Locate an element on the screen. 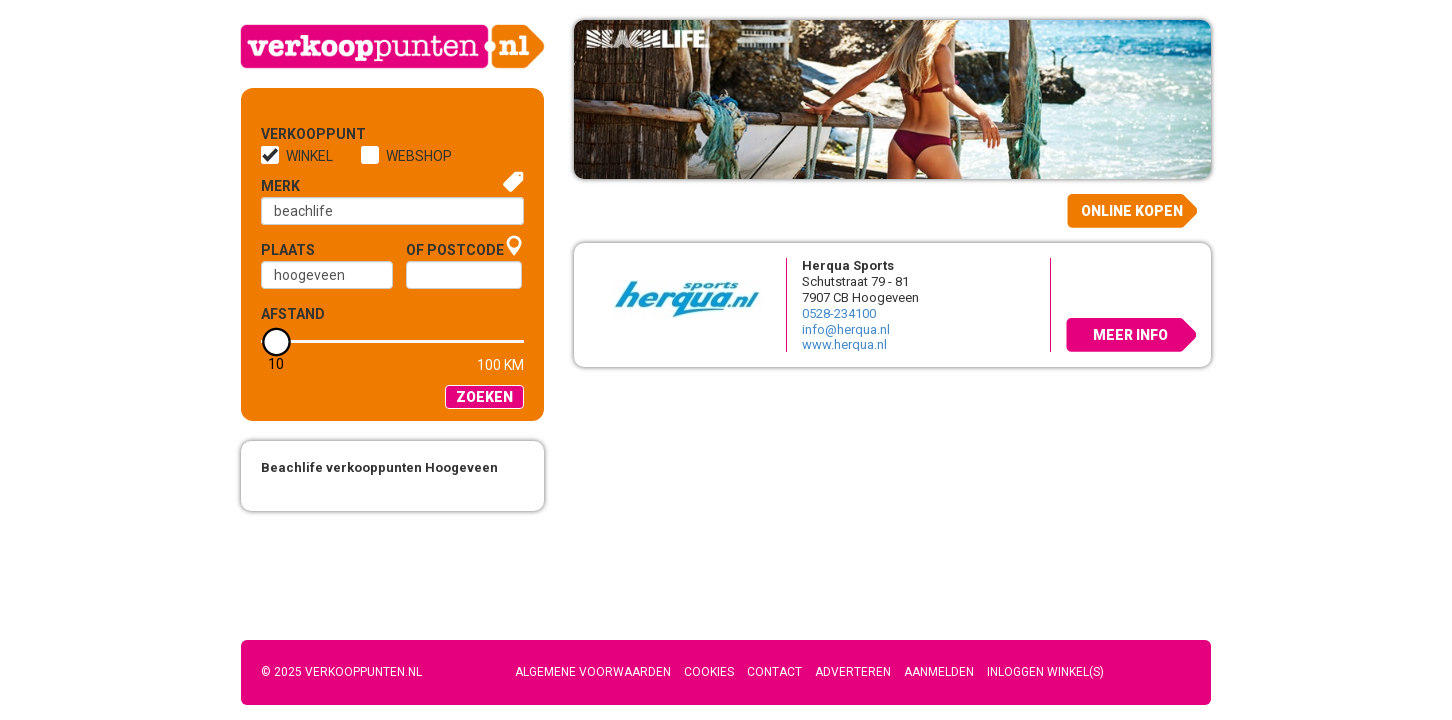  Aanmelden is located at coordinates (939, 672).